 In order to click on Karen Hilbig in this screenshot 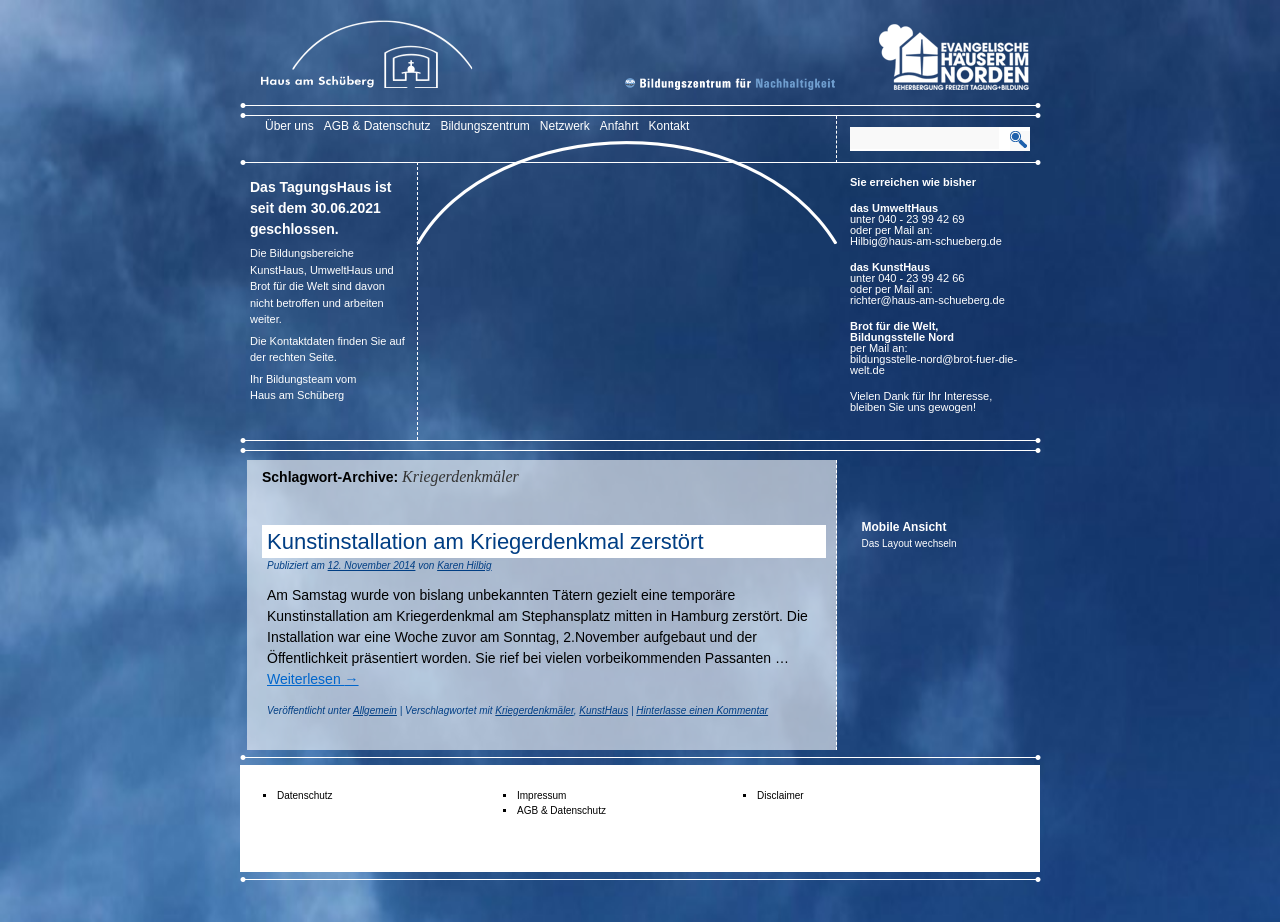, I will do `click(464, 565)`.